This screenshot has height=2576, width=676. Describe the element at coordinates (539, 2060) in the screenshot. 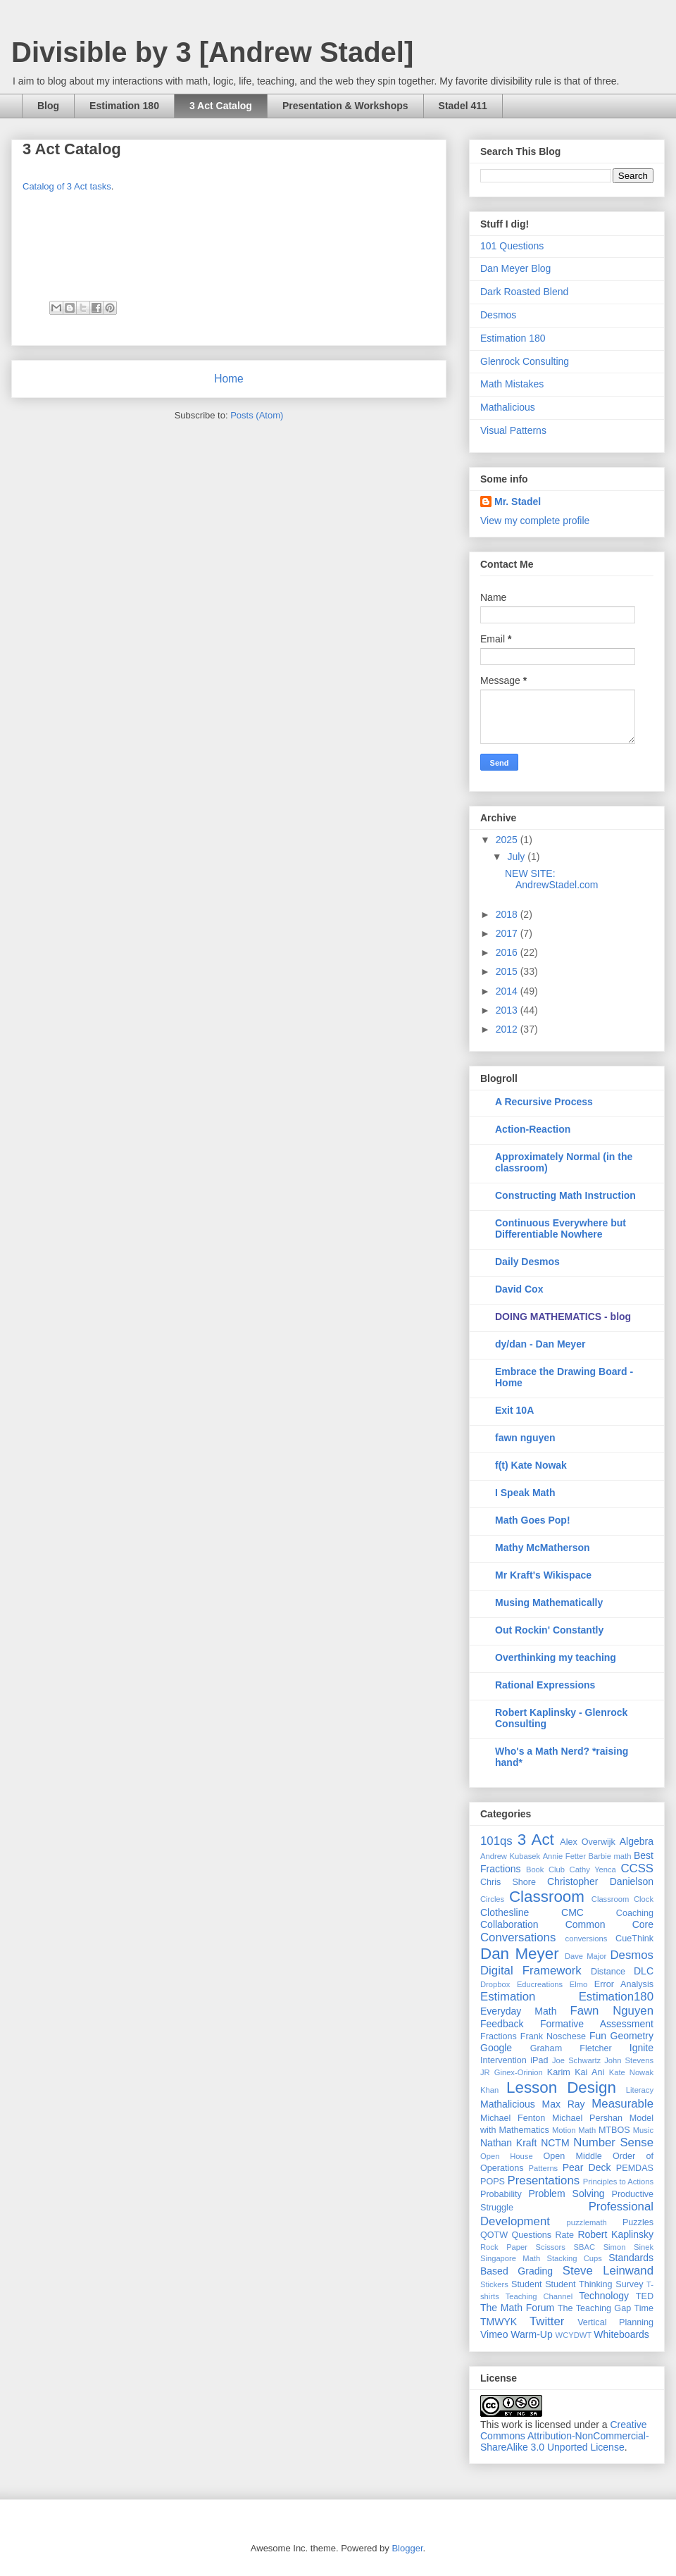

I see `iPad` at that location.